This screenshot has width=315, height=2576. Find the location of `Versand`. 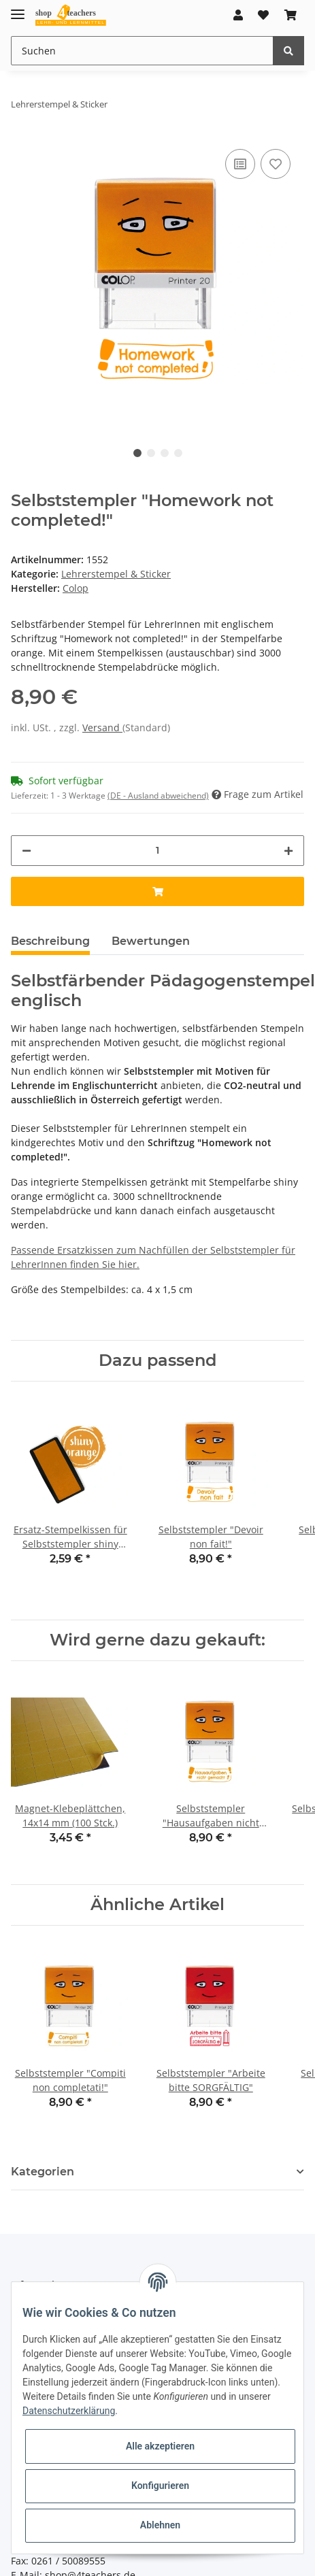

Versand is located at coordinates (102, 727).